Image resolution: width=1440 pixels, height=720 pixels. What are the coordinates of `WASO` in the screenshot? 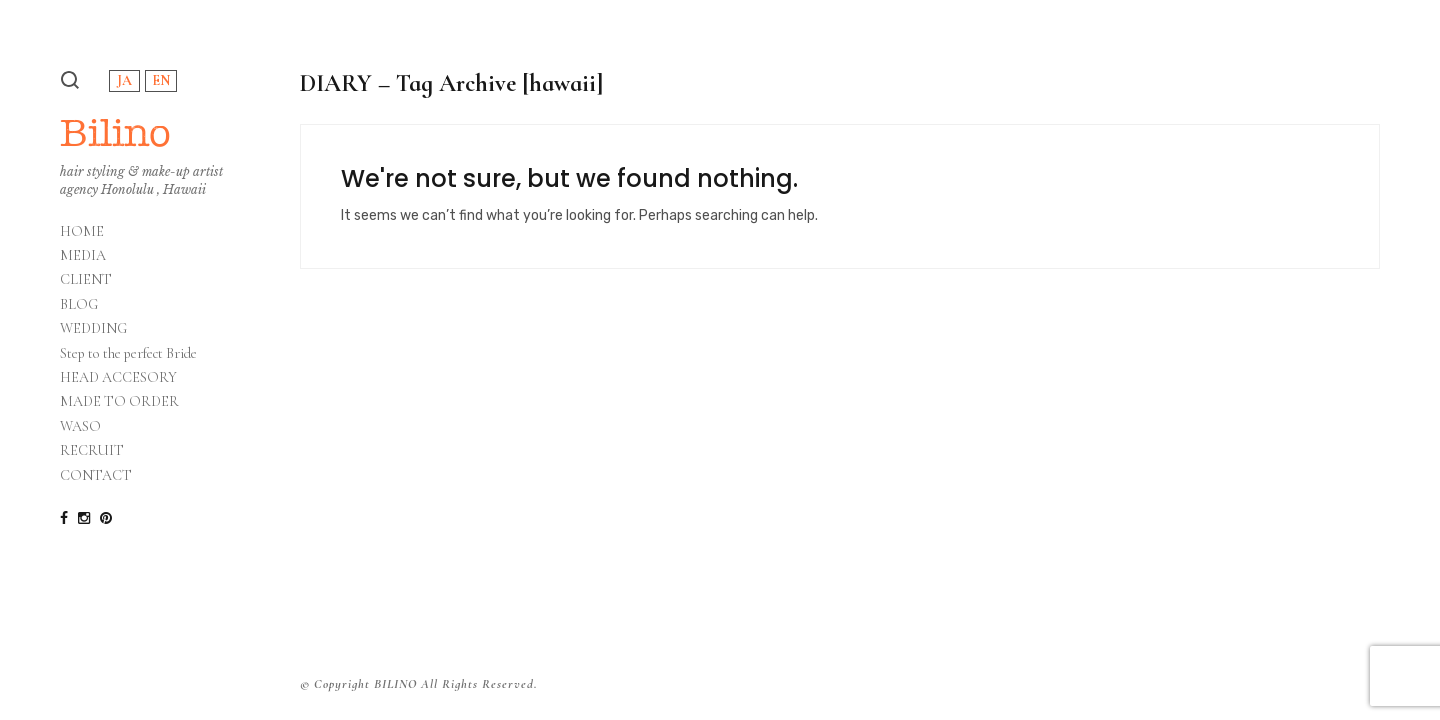 It's located at (80, 427).